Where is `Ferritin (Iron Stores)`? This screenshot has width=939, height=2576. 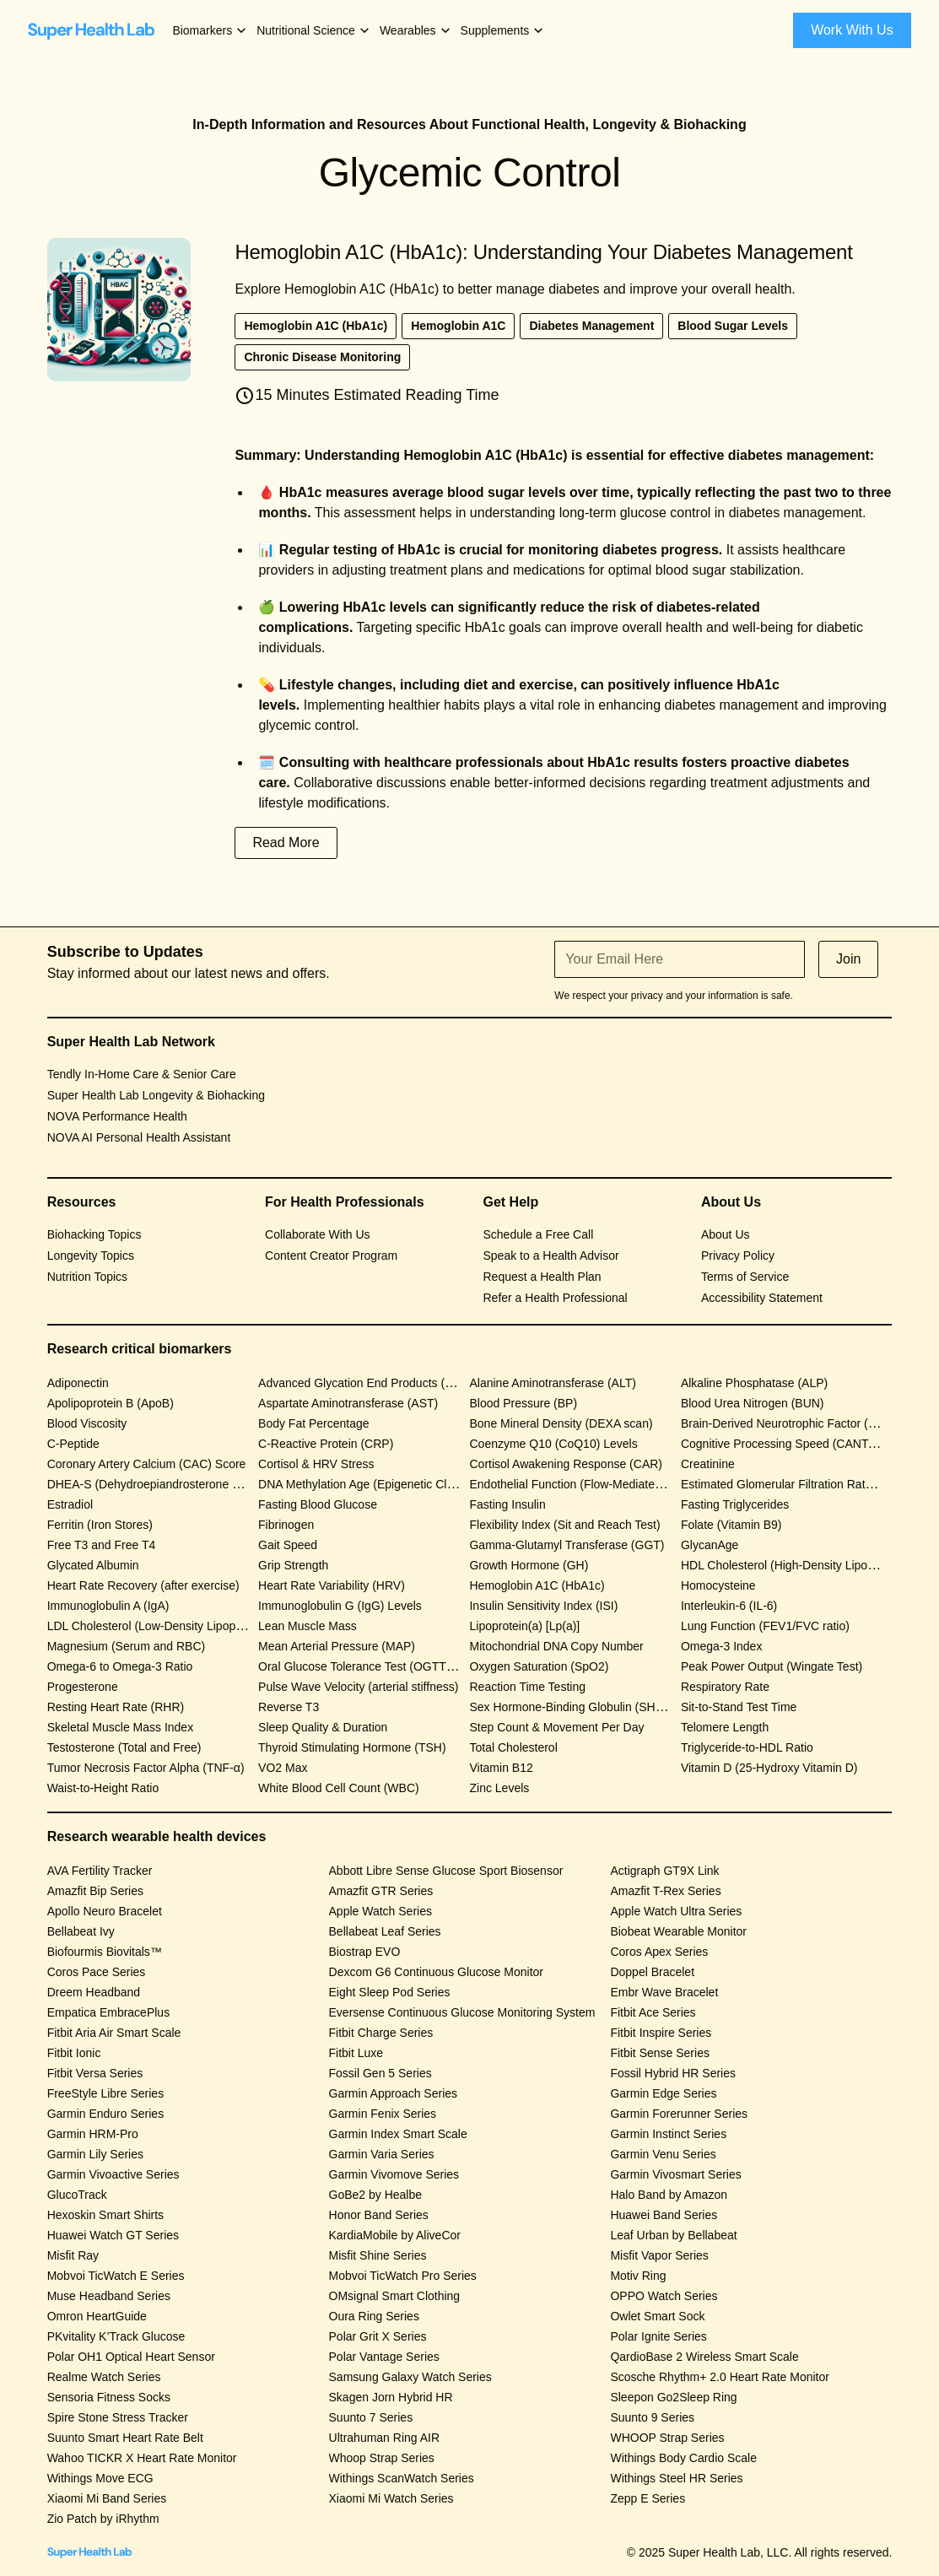
Ferritin (Iron Stores) is located at coordinates (100, 1524).